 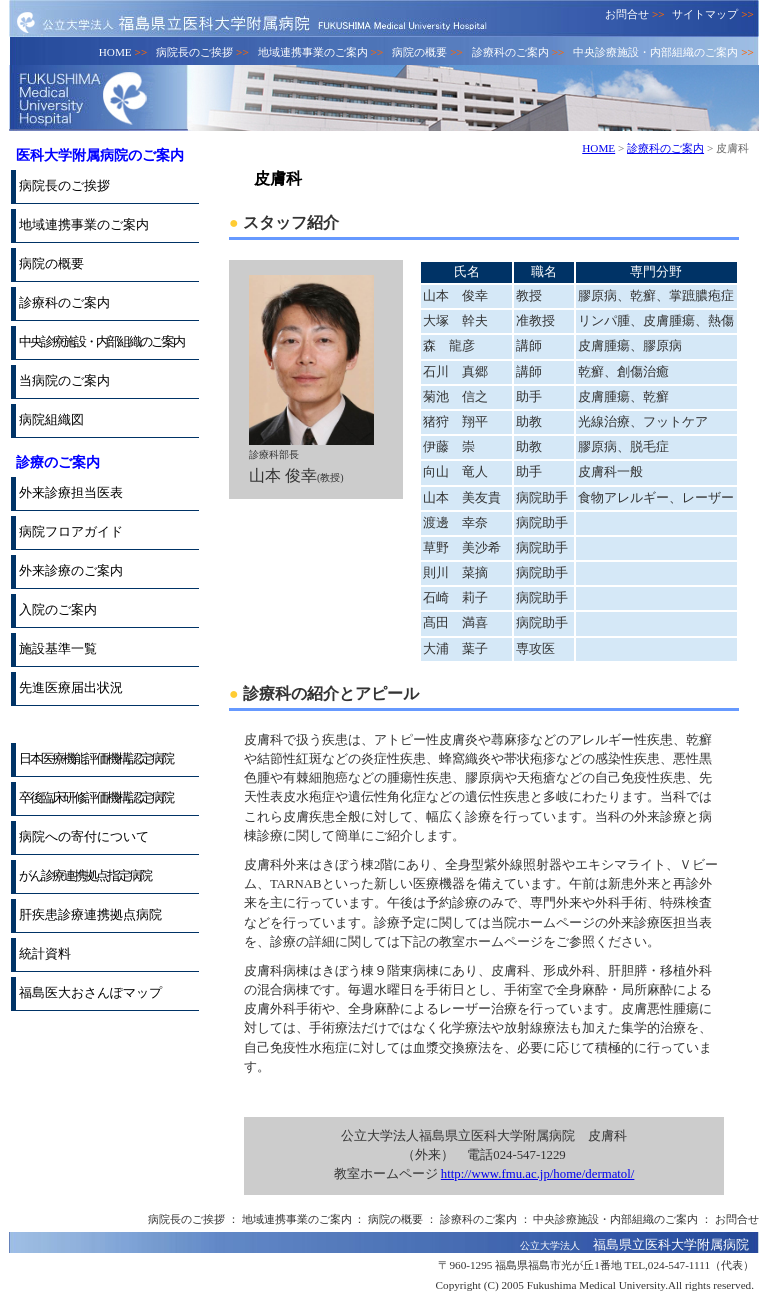 I want to click on 外来診療担当医表, so click(x=71, y=493).